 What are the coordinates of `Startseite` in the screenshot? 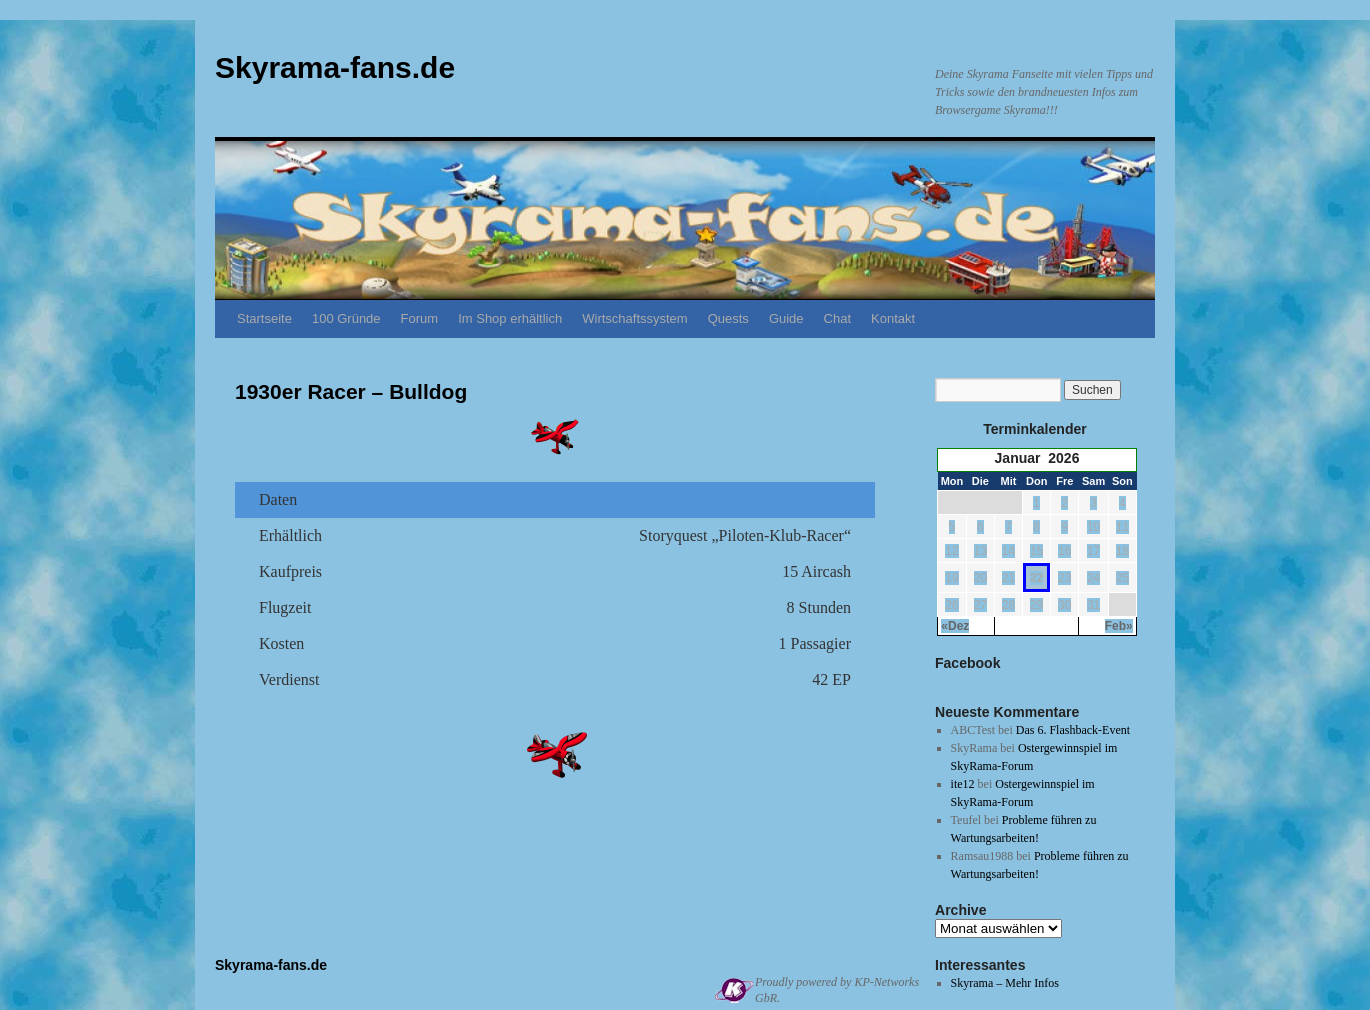 It's located at (264, 318).